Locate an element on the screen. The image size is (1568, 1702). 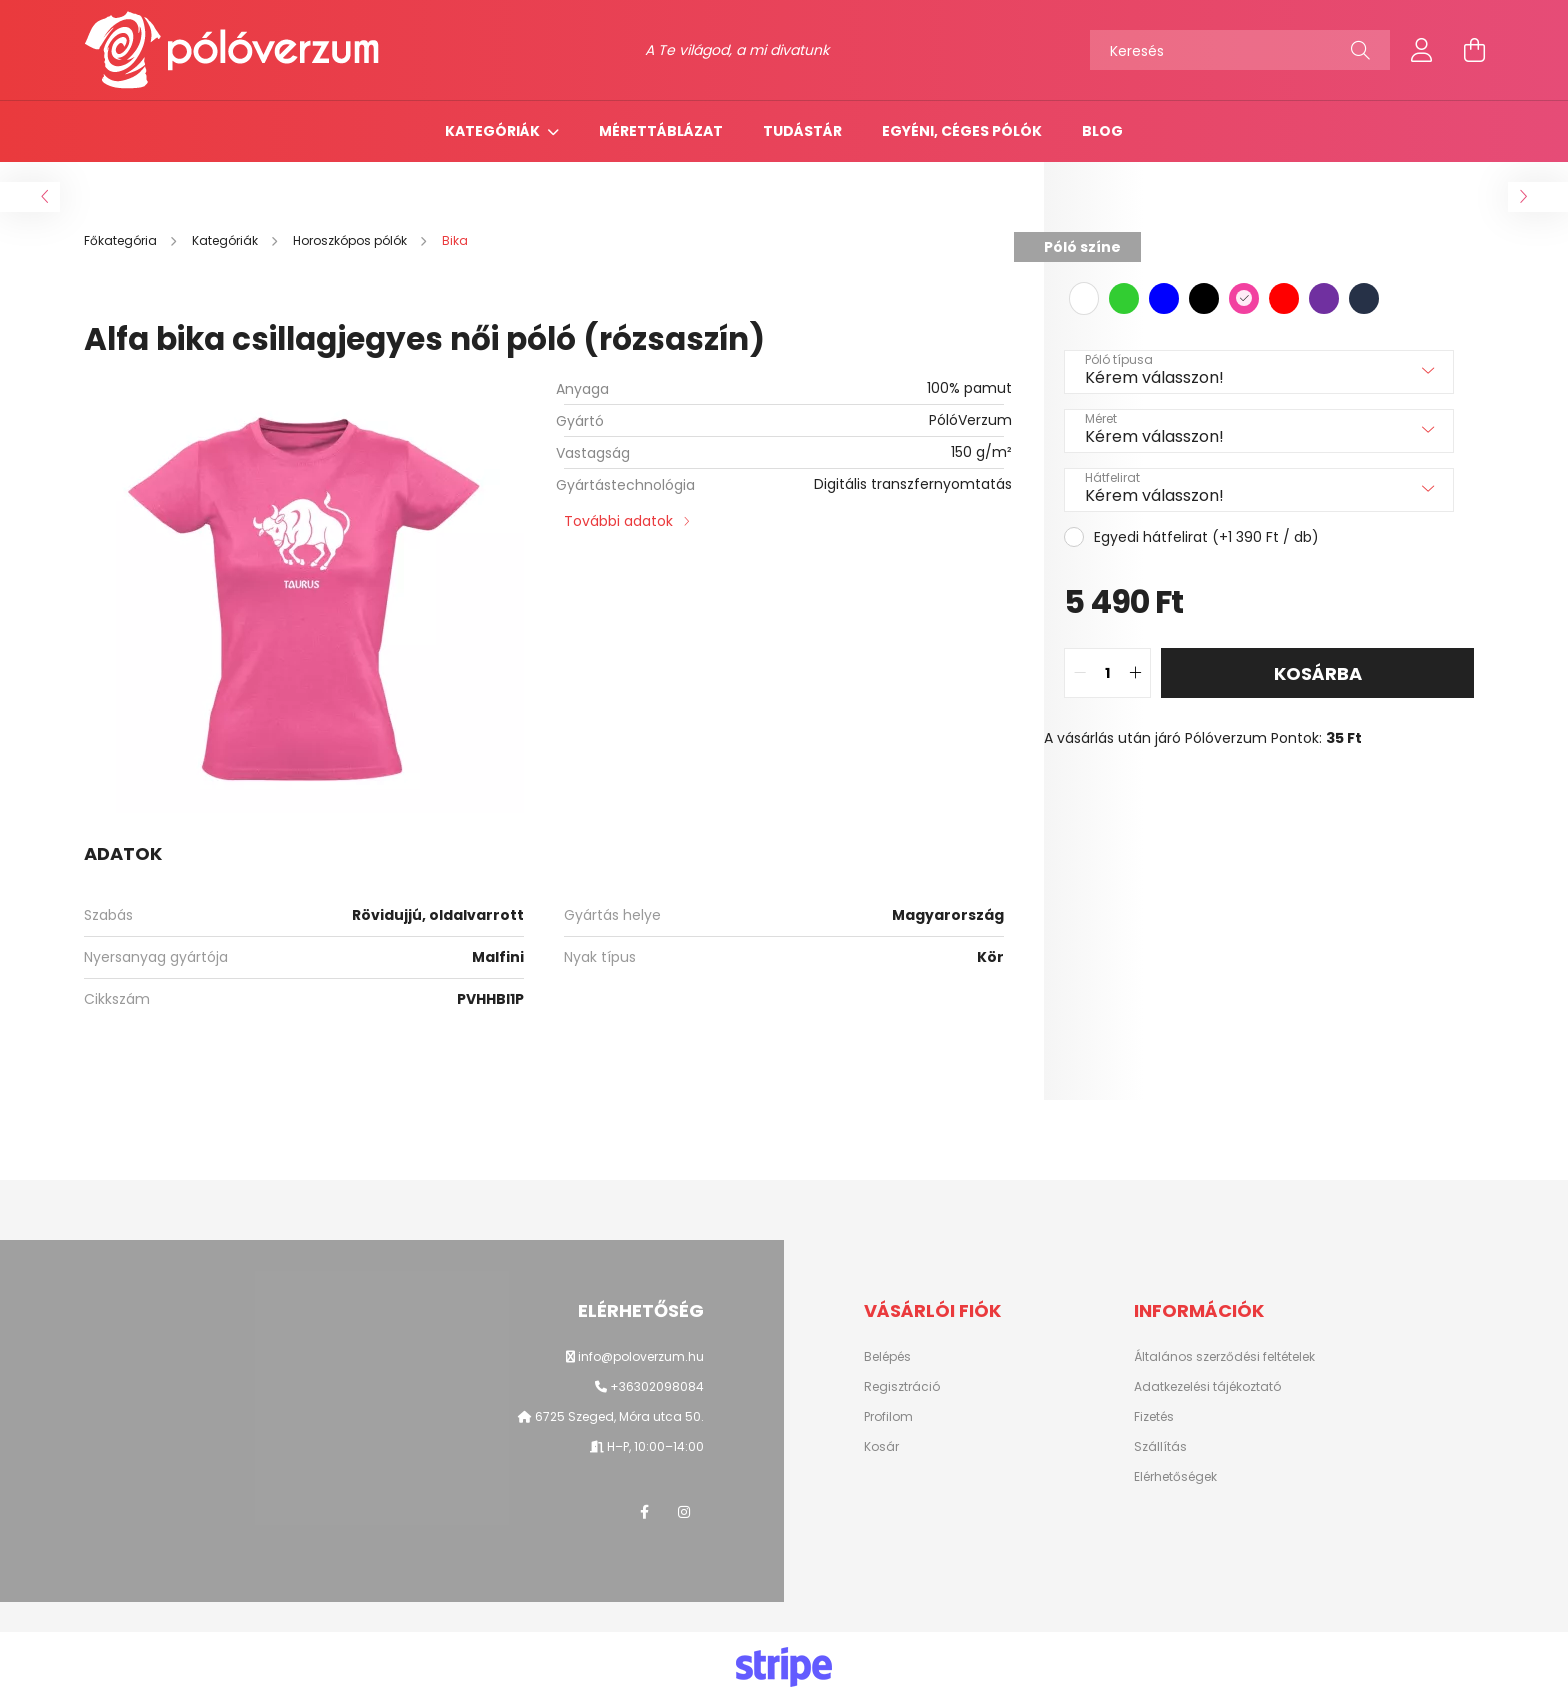
Adatkezelési tájékoztató is located at coordinates (1207, 1387).